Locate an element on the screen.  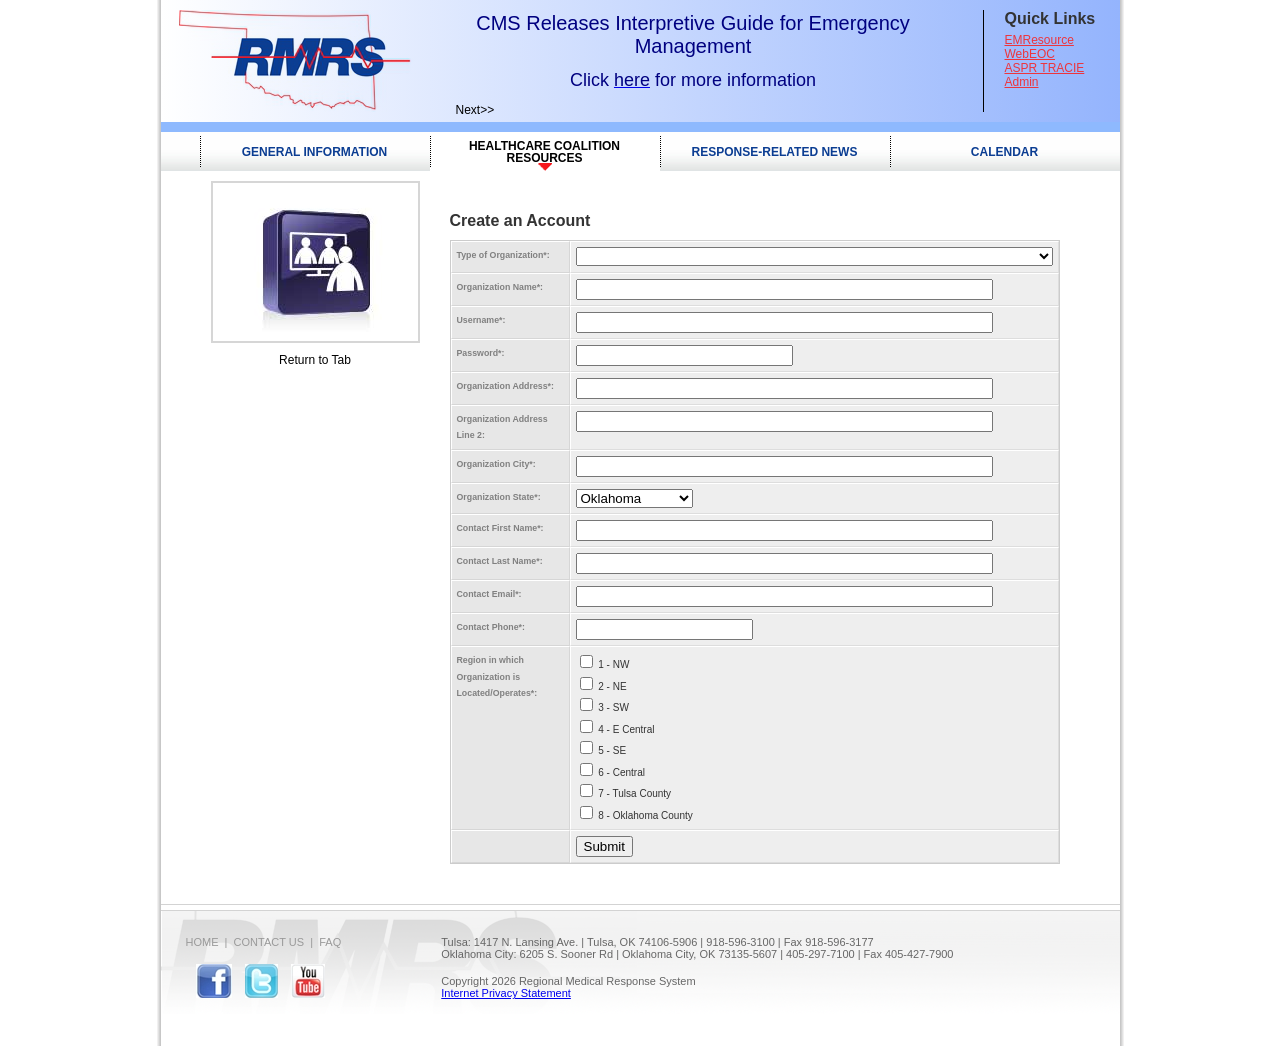
Internet Privacy Statement is located at coordinates (506, 993).